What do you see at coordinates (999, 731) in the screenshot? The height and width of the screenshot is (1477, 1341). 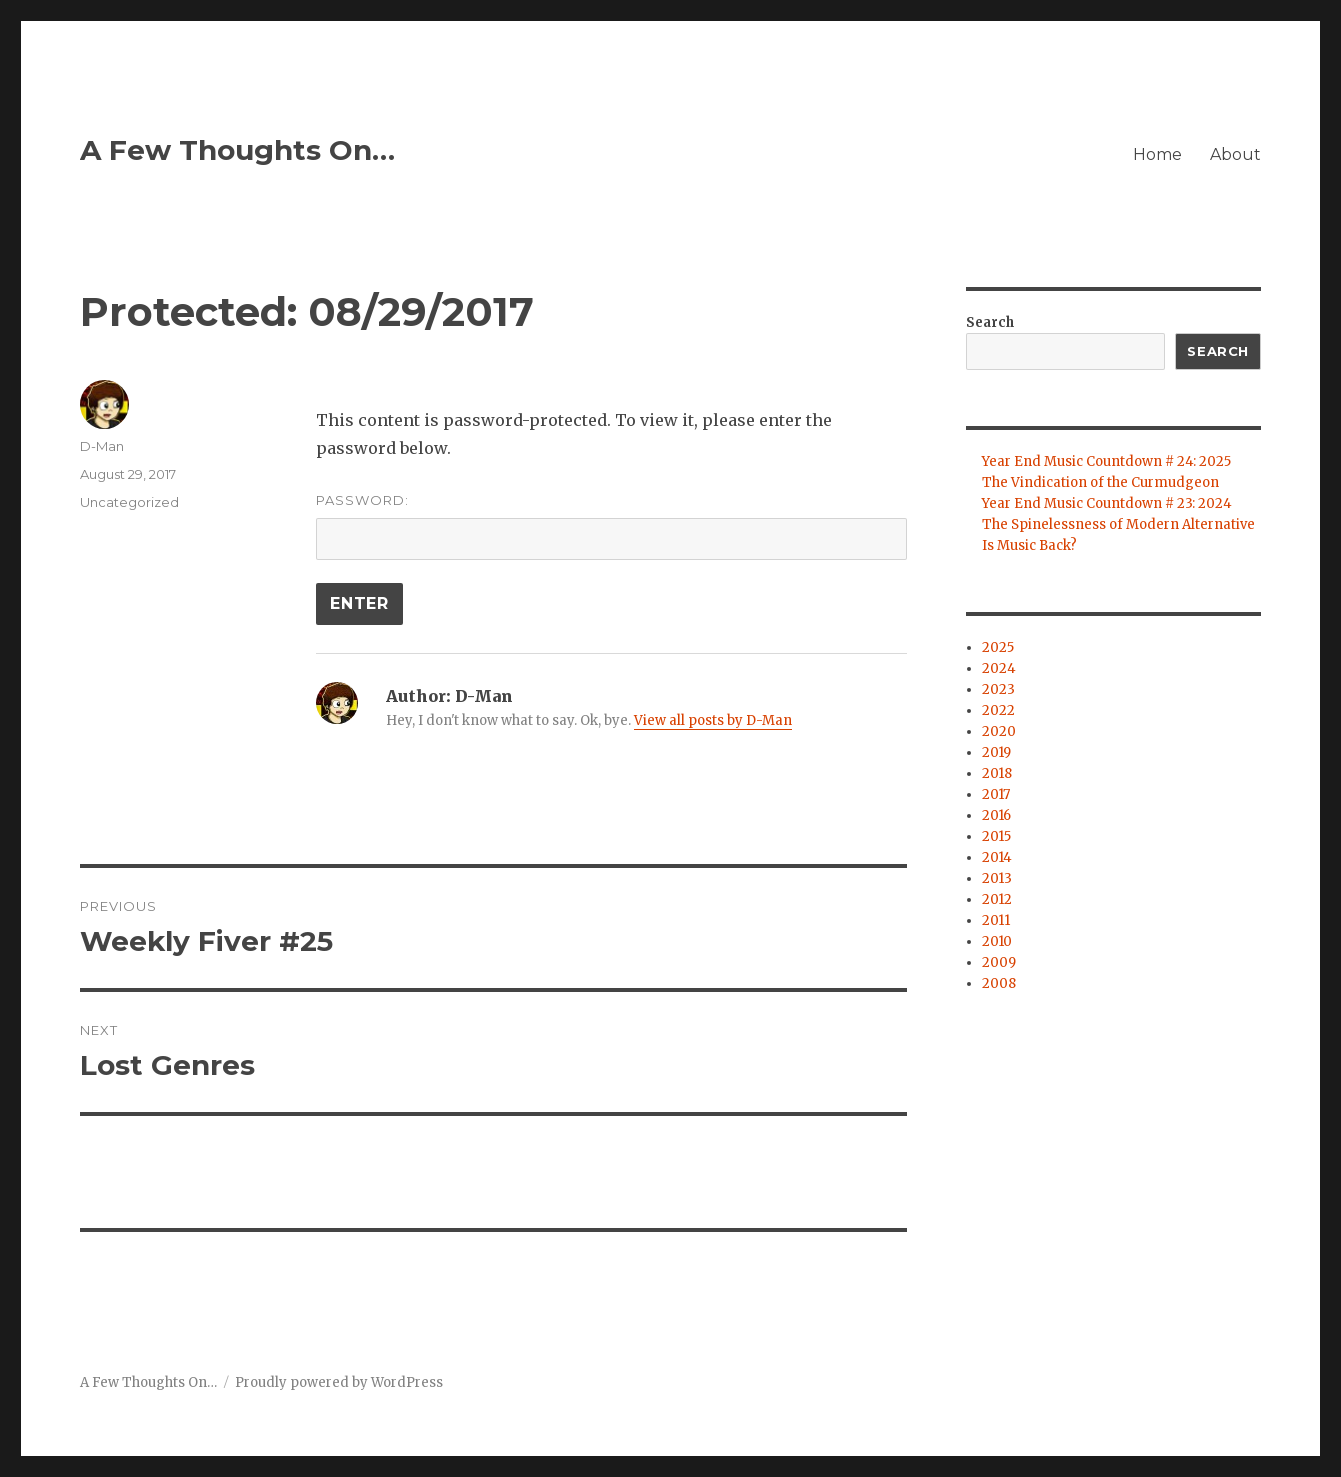 I see `2020` at bounding box center [999, 731].